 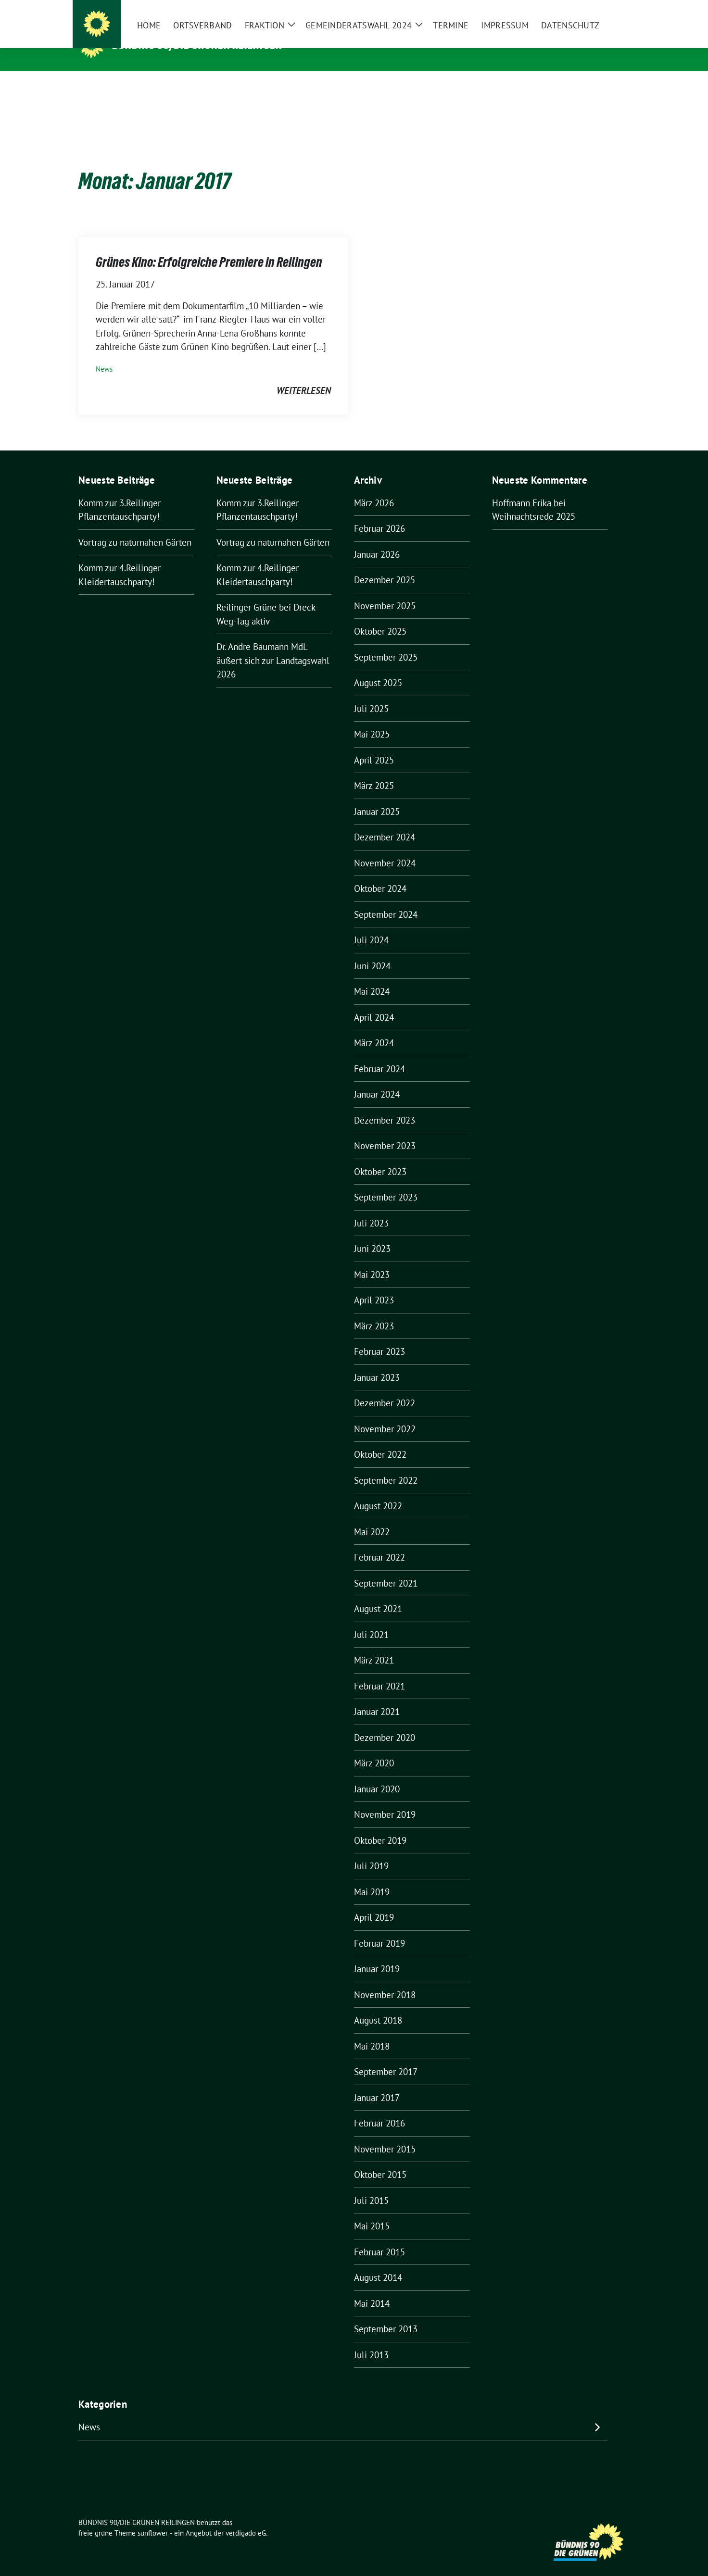 I want to click on Februar 2023, so click(x=379, y=1336).